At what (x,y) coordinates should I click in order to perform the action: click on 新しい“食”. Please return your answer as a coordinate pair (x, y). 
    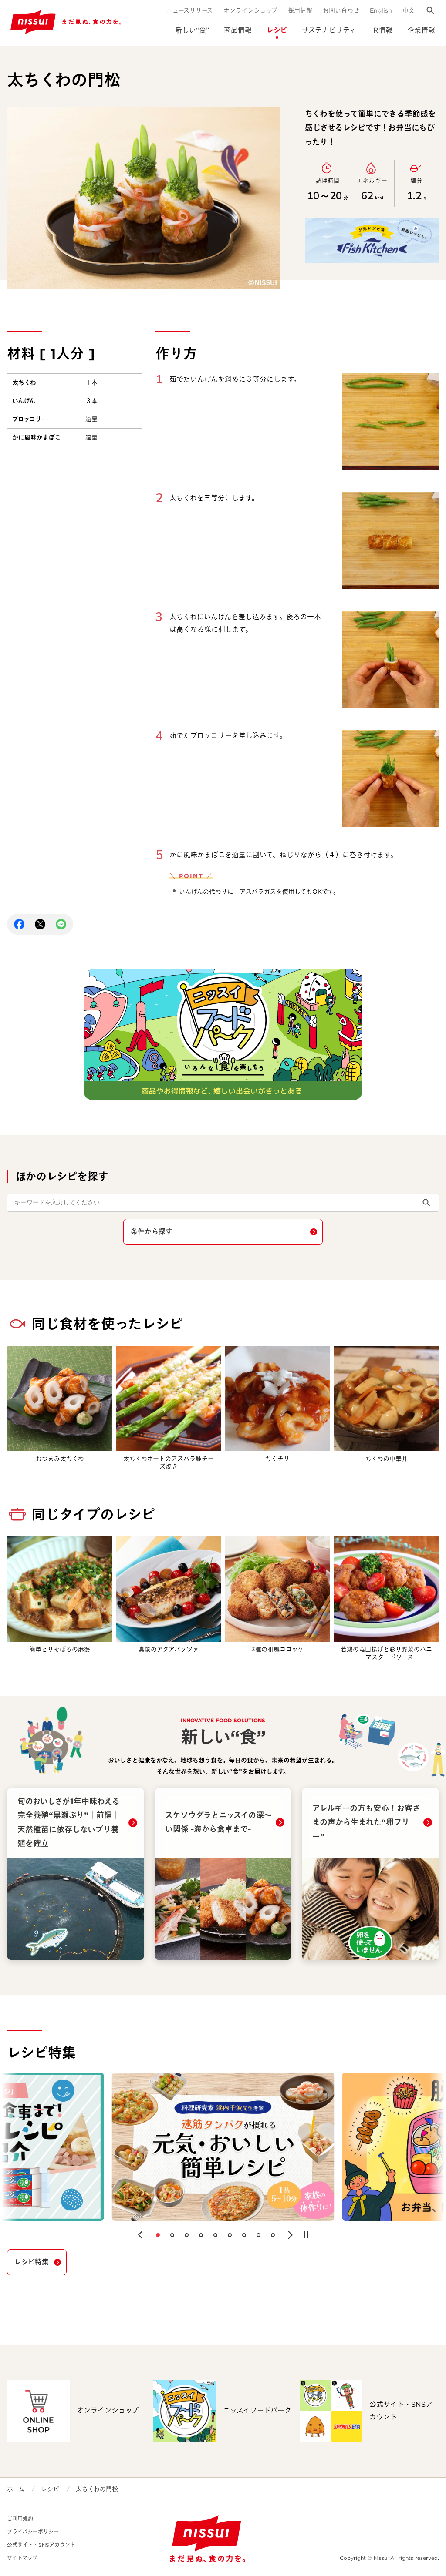
    Looking at the image, I should click on (192, 30).